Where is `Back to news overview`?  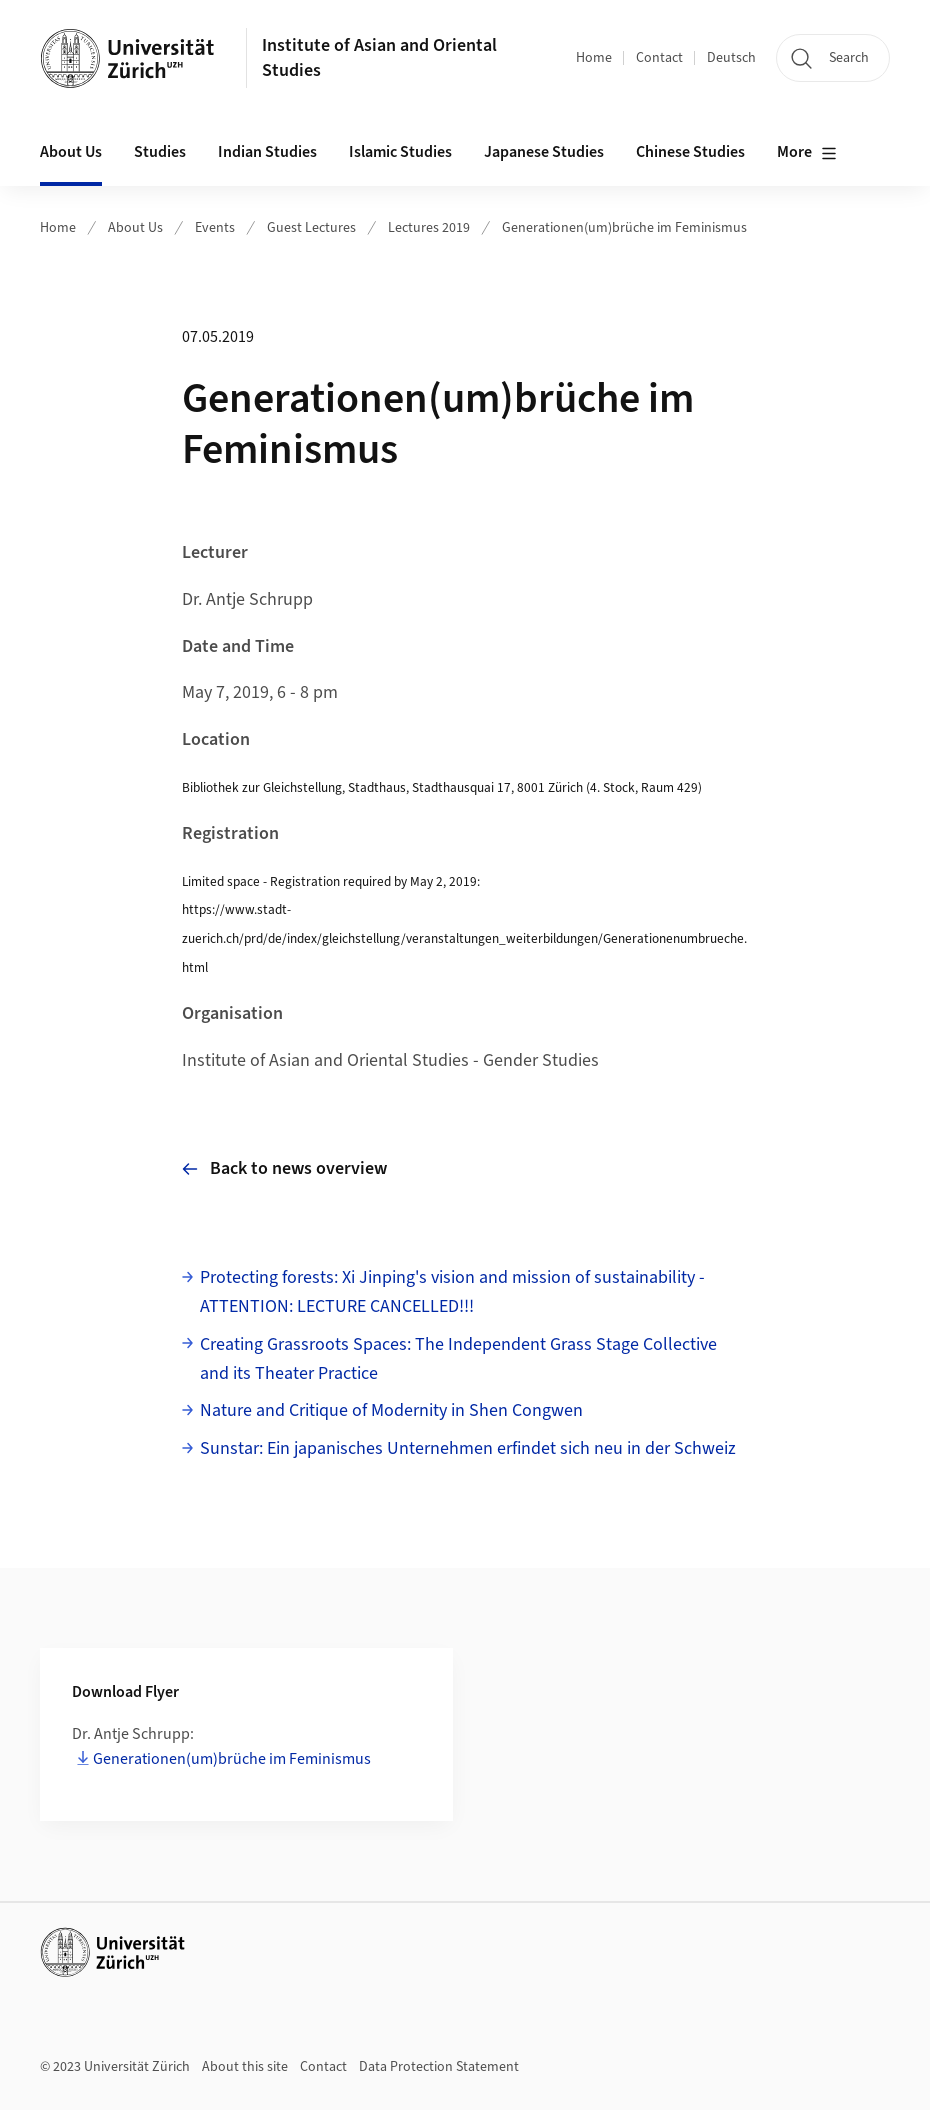
Back to news overview is located at coordinates (284, 1168).